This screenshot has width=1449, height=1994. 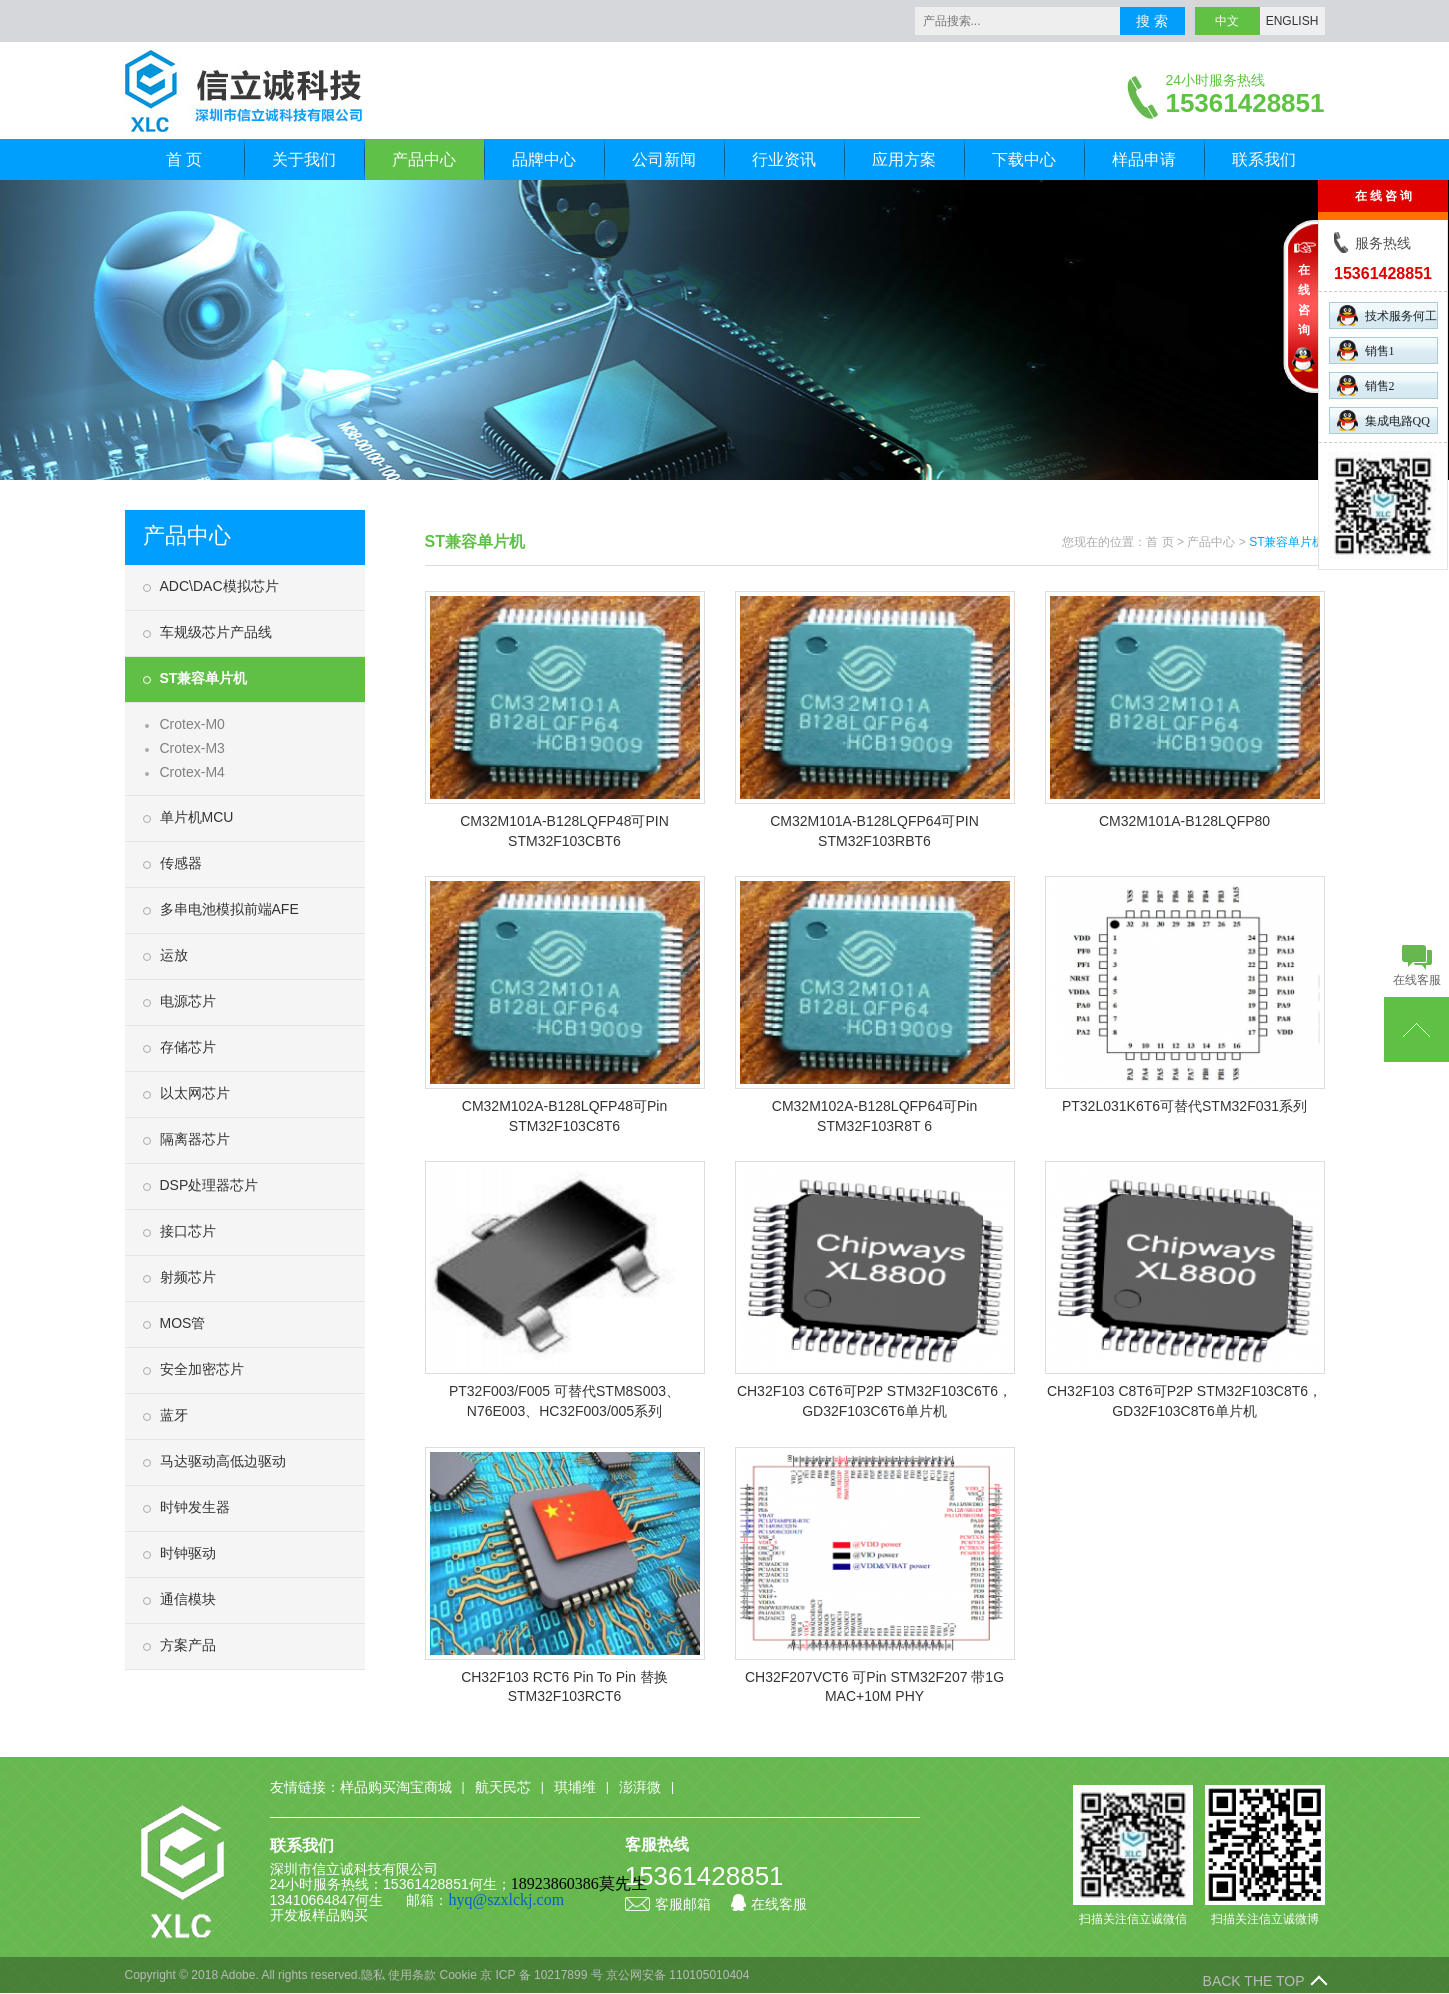 What do you see at coordinates (195, 1507) in the screenshot?
I see `时钟发生器` at bounding box center [195, 1507].